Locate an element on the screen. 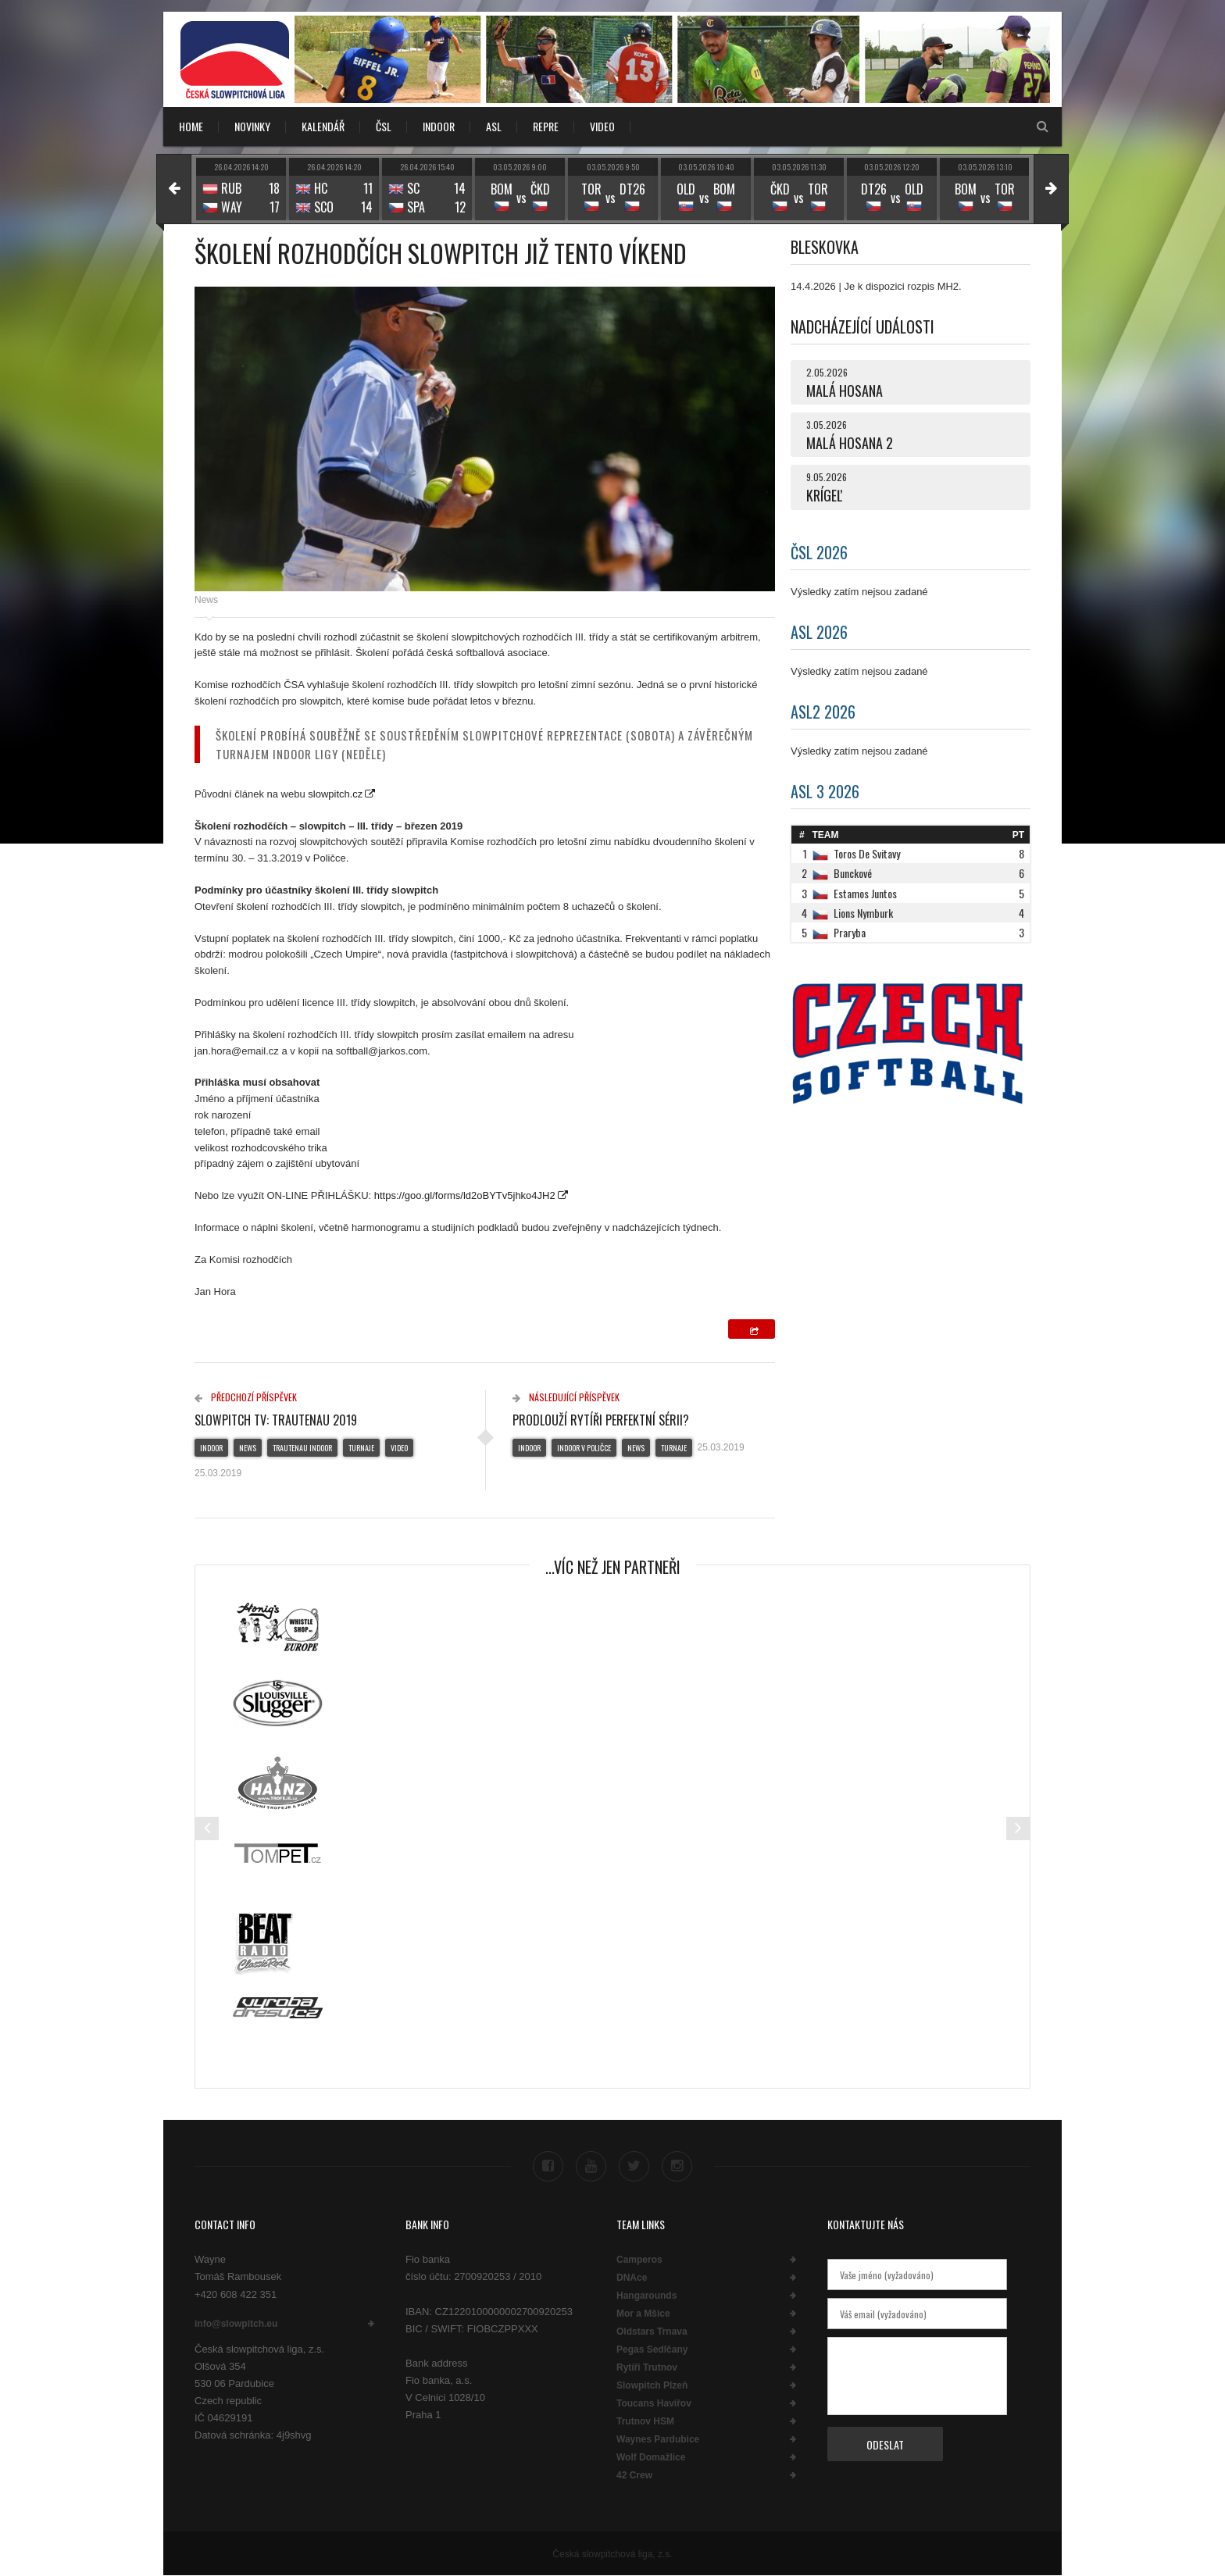  MALÁ HOSANA 2 is located at coordinates (849, 443).